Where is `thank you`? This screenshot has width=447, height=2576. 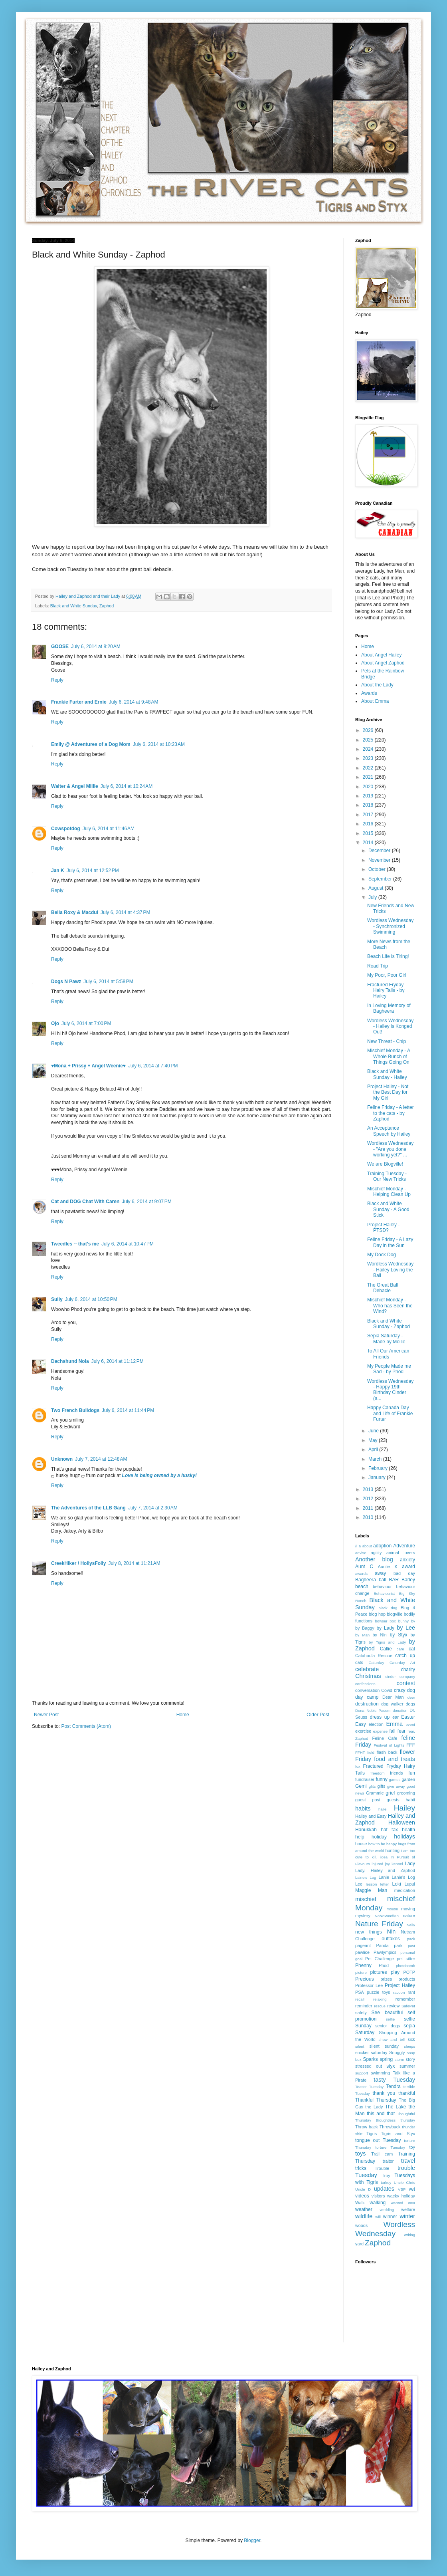
thank you is located at coordinates (384, 2093).